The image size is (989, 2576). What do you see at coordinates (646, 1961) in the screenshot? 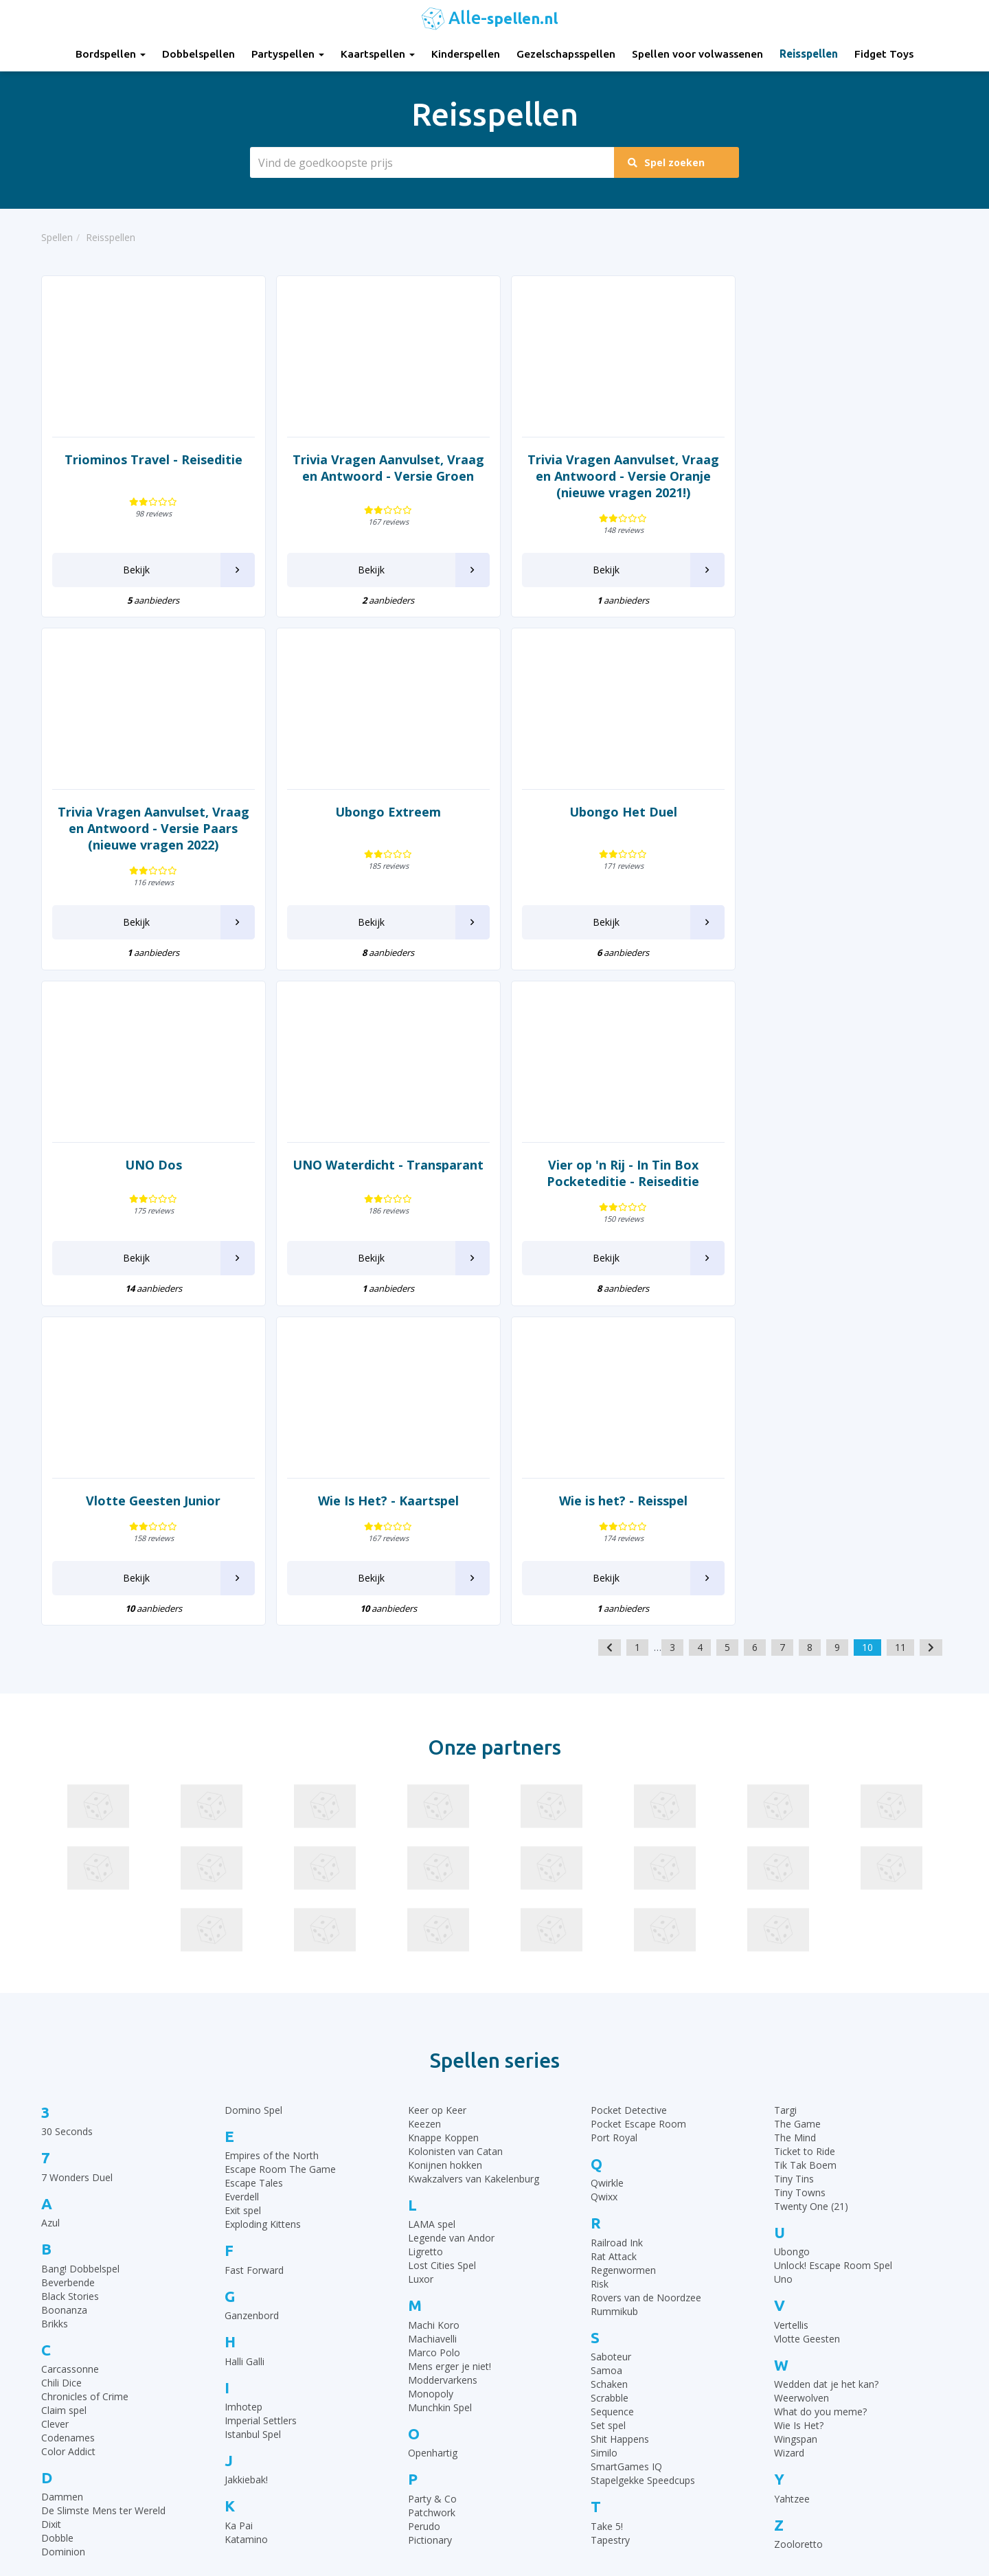
I see `Rovers van de Noordzee` at bounding box center [646, 1961].